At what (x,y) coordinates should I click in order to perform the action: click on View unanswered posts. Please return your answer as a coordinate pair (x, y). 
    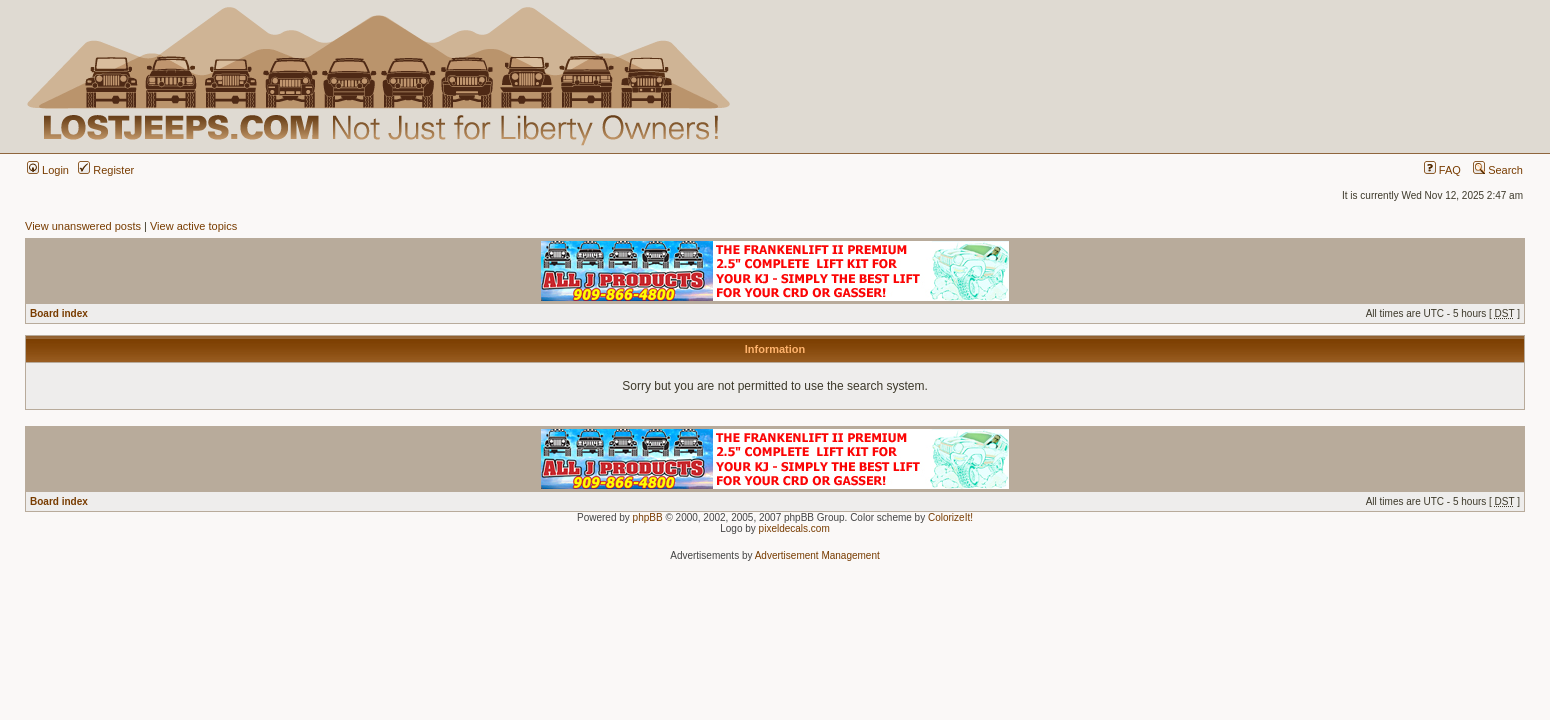
    Looking at the image, I should click on (83, 226).